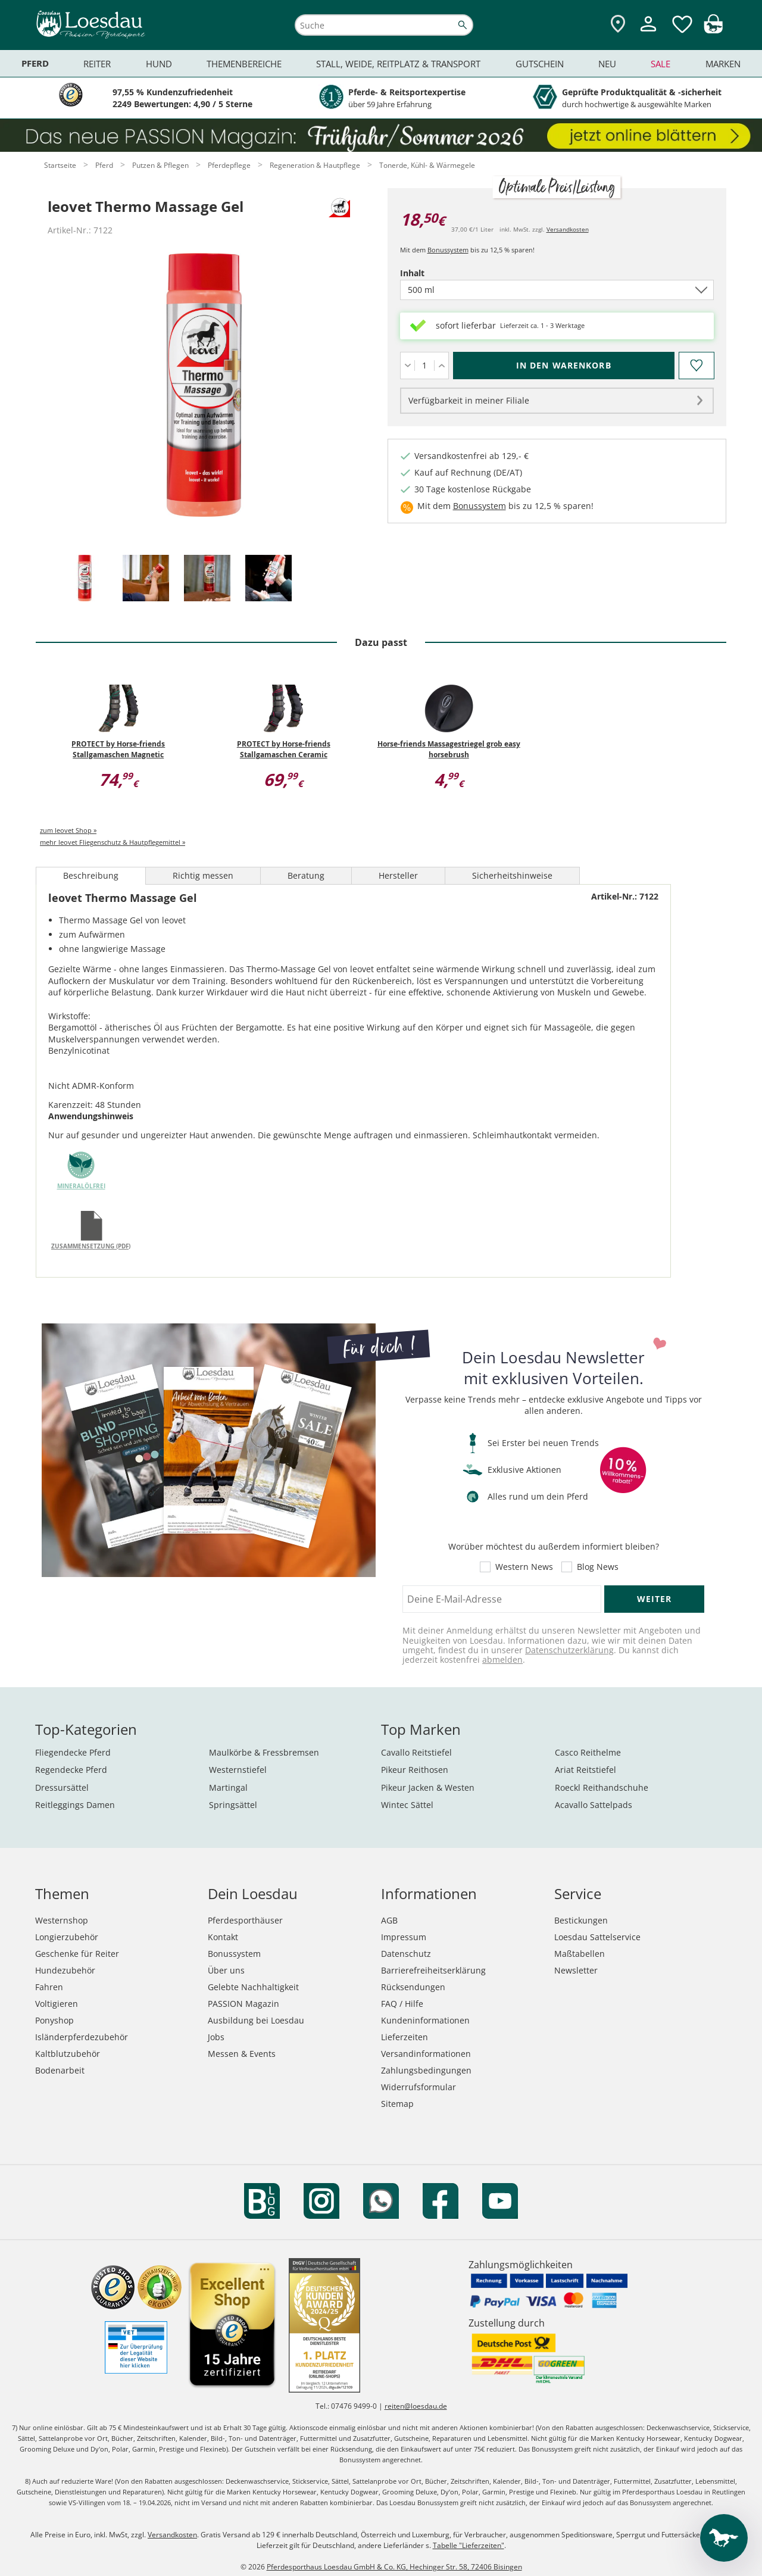 The image size is (762, 2576). I want to click on Loesdau Sattelservice, so click(597, 1937).